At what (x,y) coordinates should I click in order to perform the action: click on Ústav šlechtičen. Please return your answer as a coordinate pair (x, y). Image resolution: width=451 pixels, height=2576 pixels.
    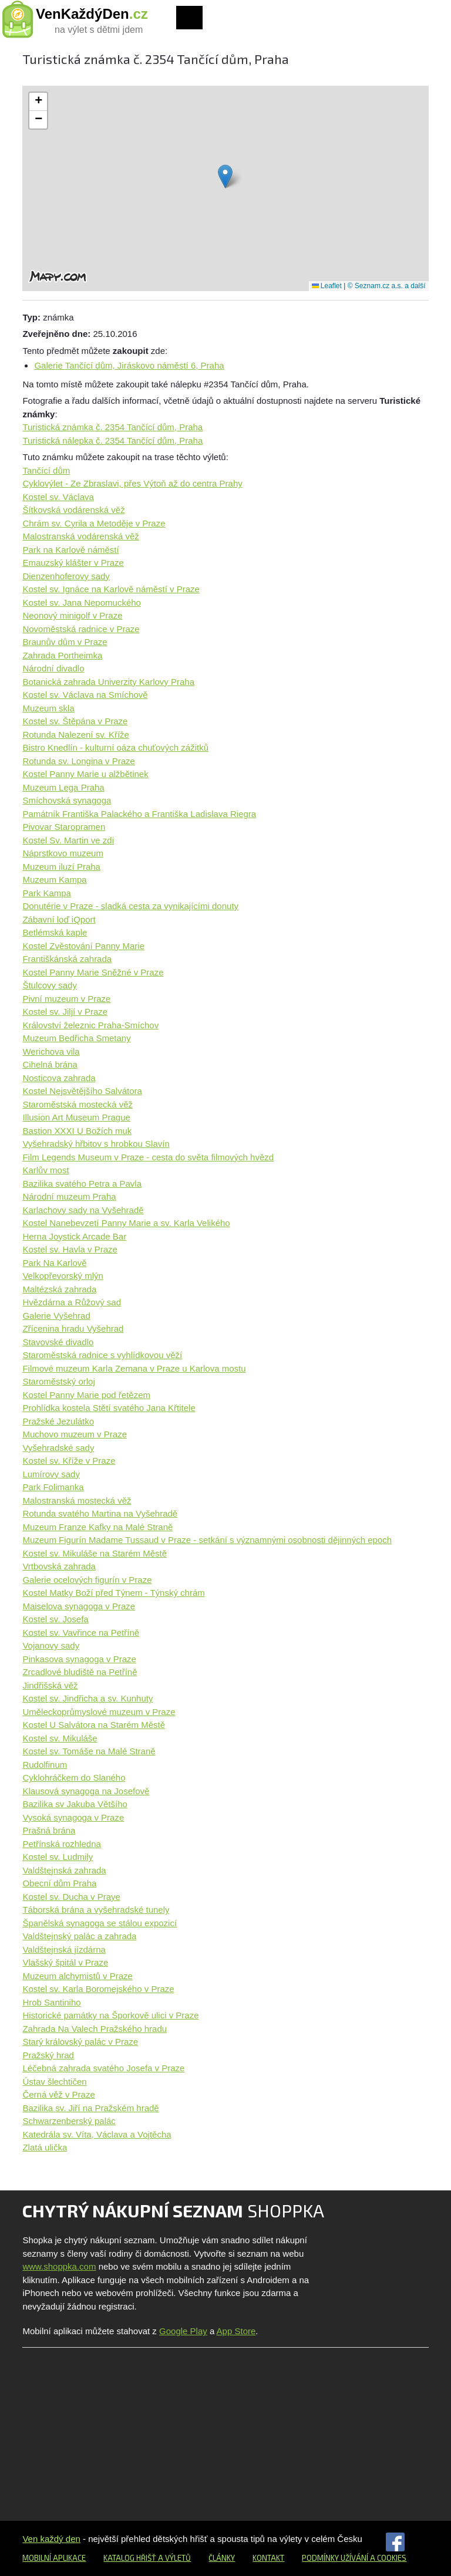
    Looking at the image, I should click on (54, 2082).